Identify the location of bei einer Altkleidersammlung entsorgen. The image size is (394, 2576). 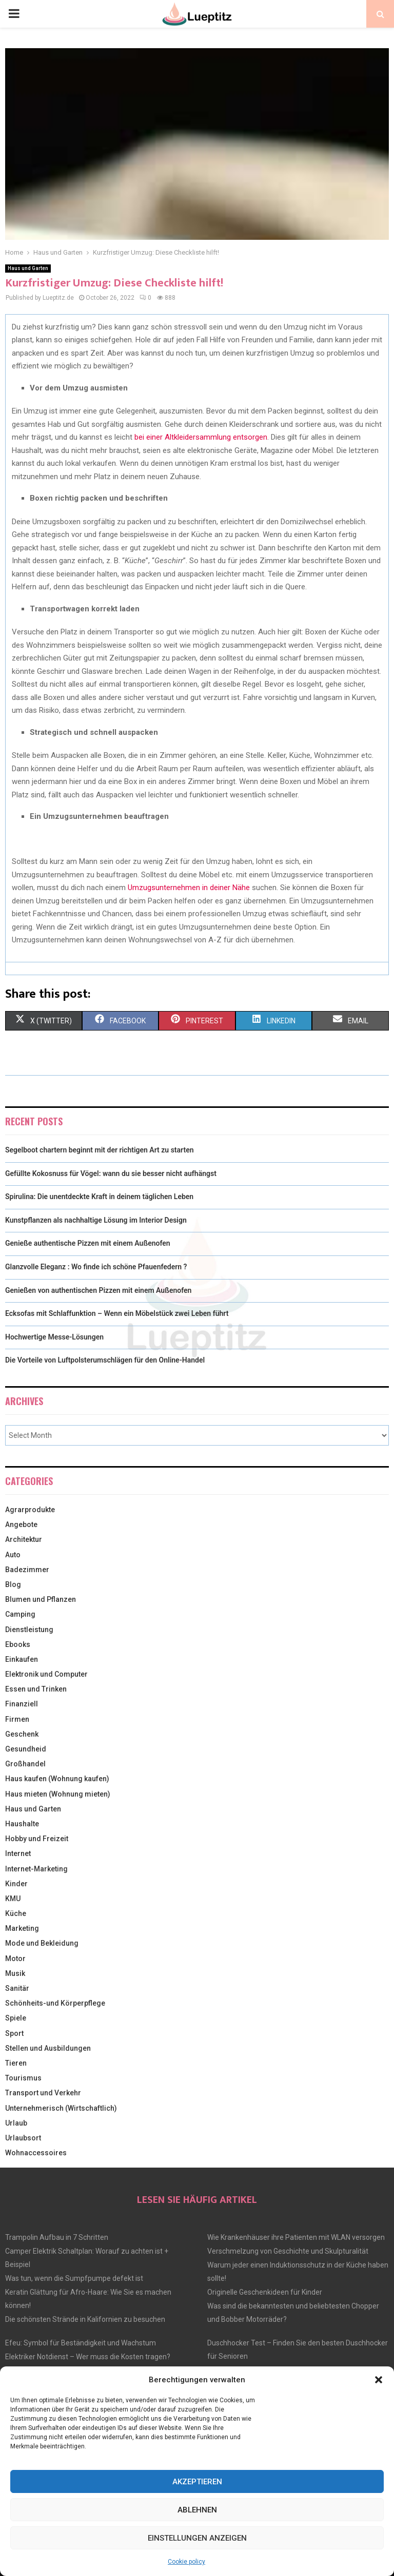
(200, 437).